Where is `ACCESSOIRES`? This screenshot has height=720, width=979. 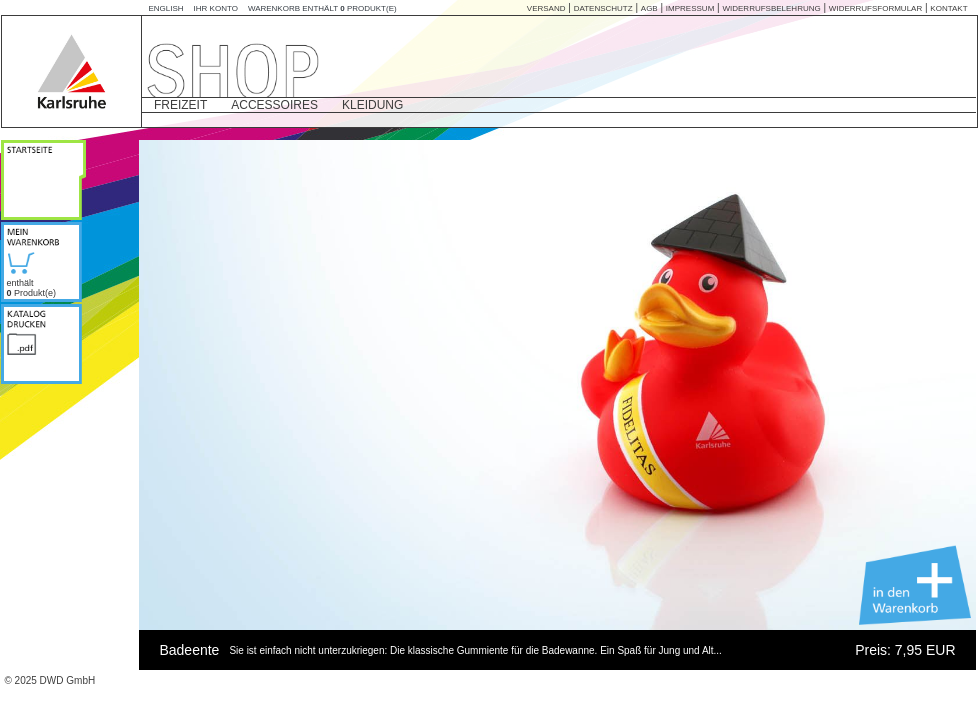
ACCESSOIRES is located at coordinates (274, 105).